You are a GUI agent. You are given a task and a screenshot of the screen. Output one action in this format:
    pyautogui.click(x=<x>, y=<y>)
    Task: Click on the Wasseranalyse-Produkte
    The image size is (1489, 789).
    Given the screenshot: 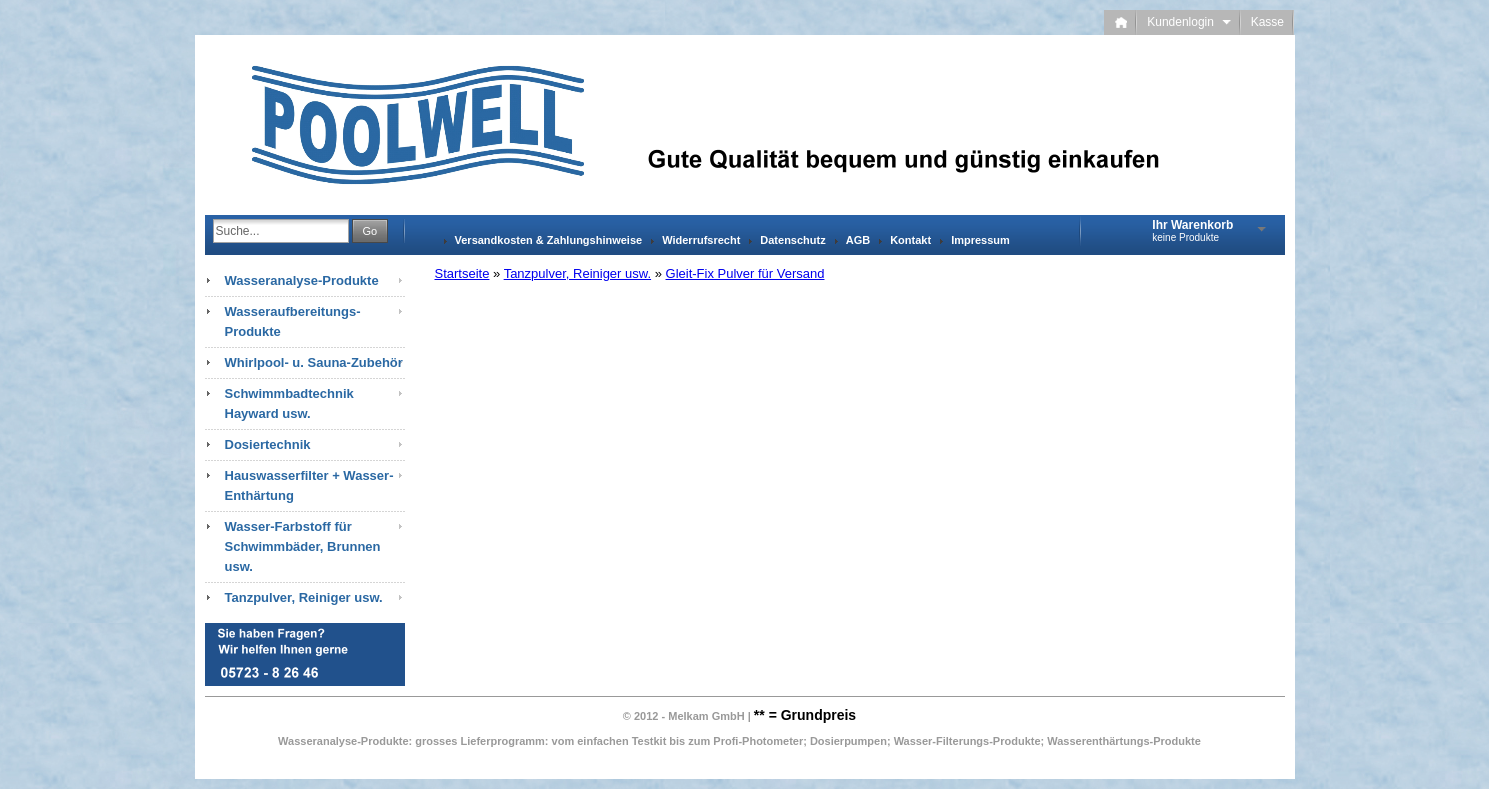 What is the action you would take?
    pyautogui.click(x=302, y=280)
    